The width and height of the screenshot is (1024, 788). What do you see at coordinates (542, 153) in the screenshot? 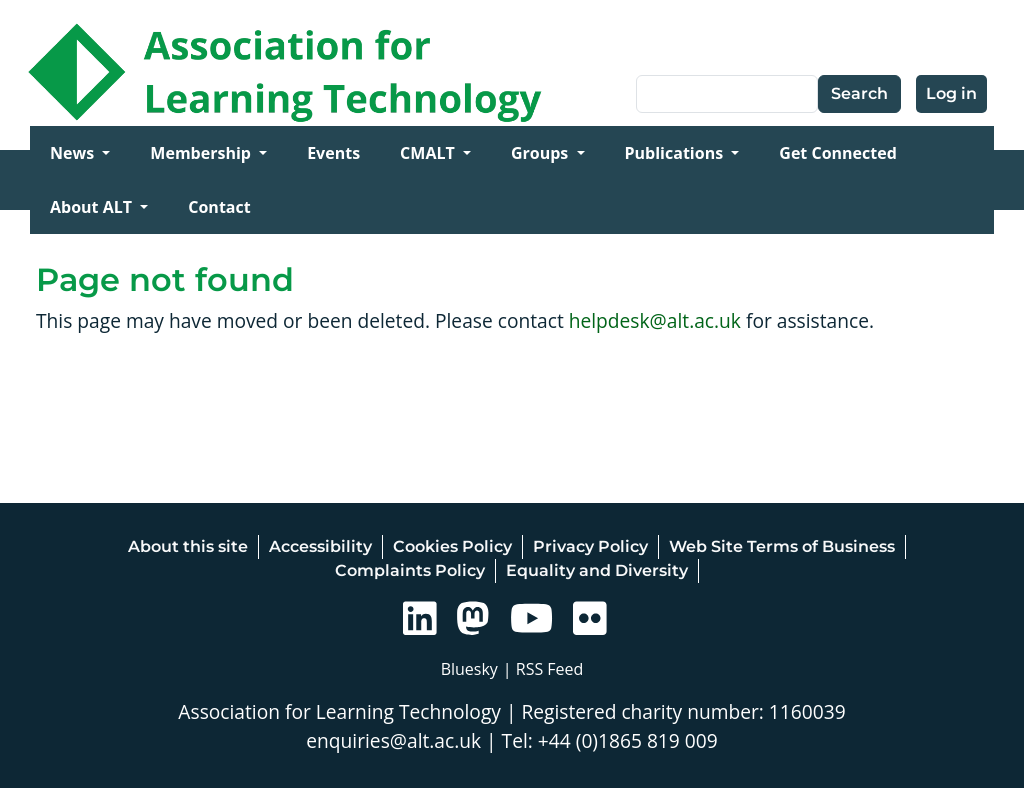
I see `Groups [Open main submenu]` at bounding box center [542, 153].